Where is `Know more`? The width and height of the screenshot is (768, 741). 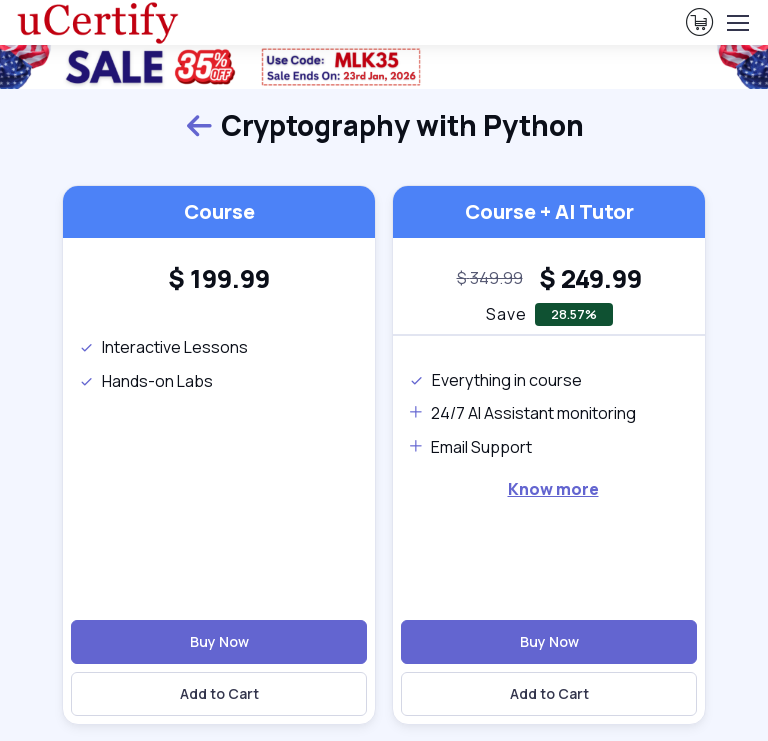
Know more is located at coordinates (553, 489).